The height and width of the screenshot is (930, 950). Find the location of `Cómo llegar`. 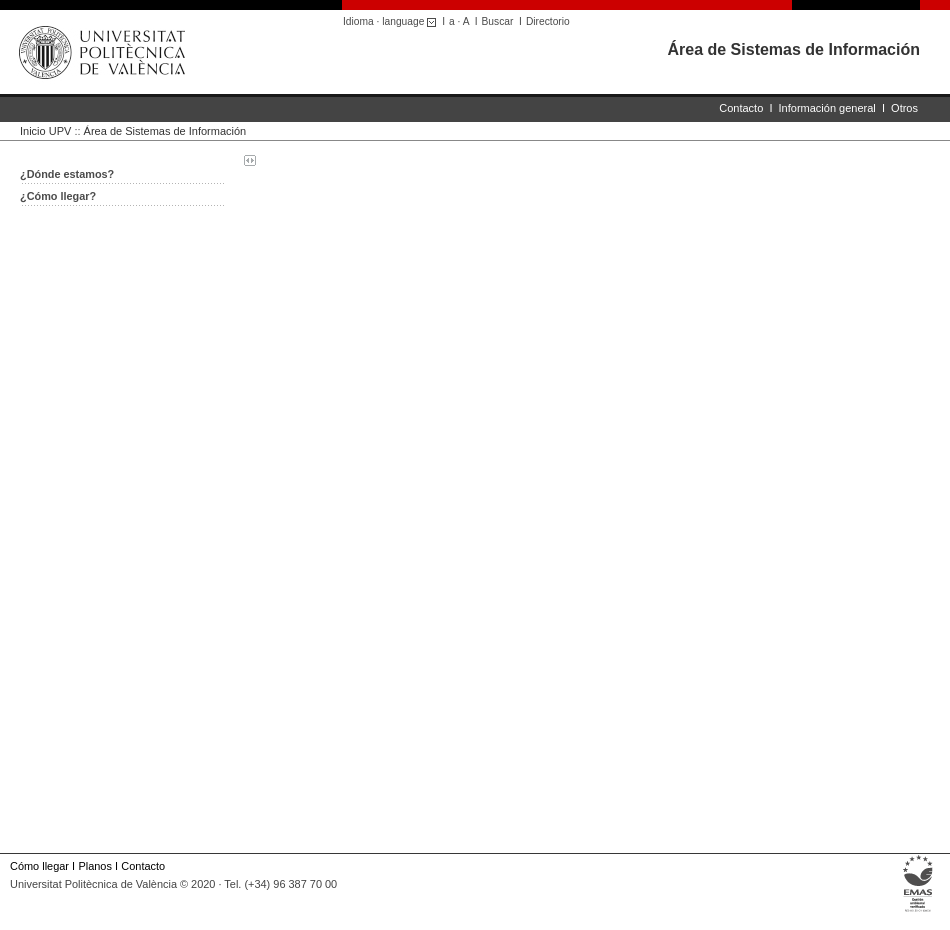

Cómo llegar is located at coordinates (39, 866).